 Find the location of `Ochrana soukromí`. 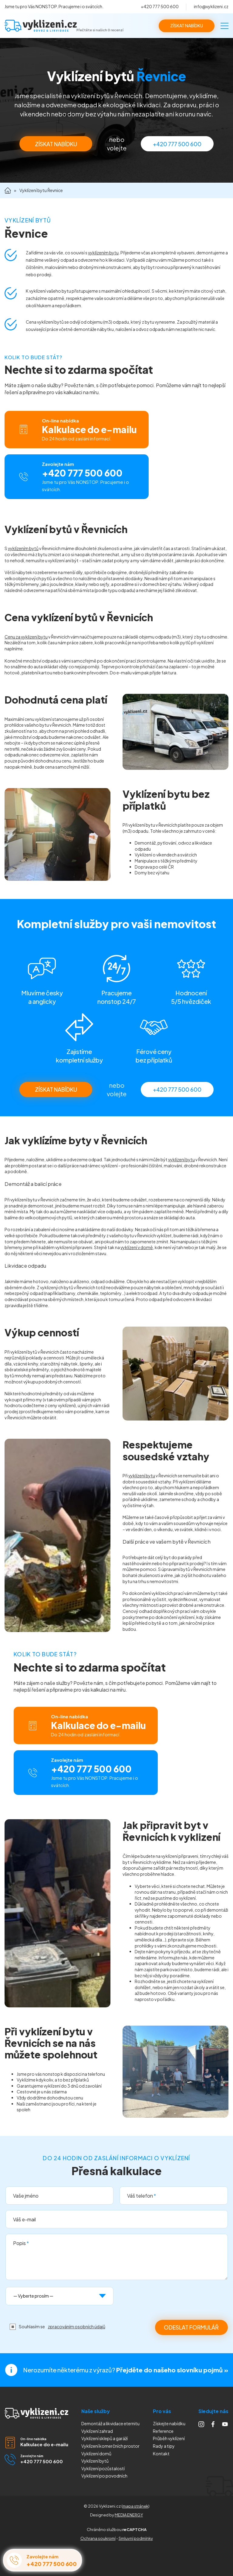

Ochrana soukromí is located at coordinates (98, 2538).